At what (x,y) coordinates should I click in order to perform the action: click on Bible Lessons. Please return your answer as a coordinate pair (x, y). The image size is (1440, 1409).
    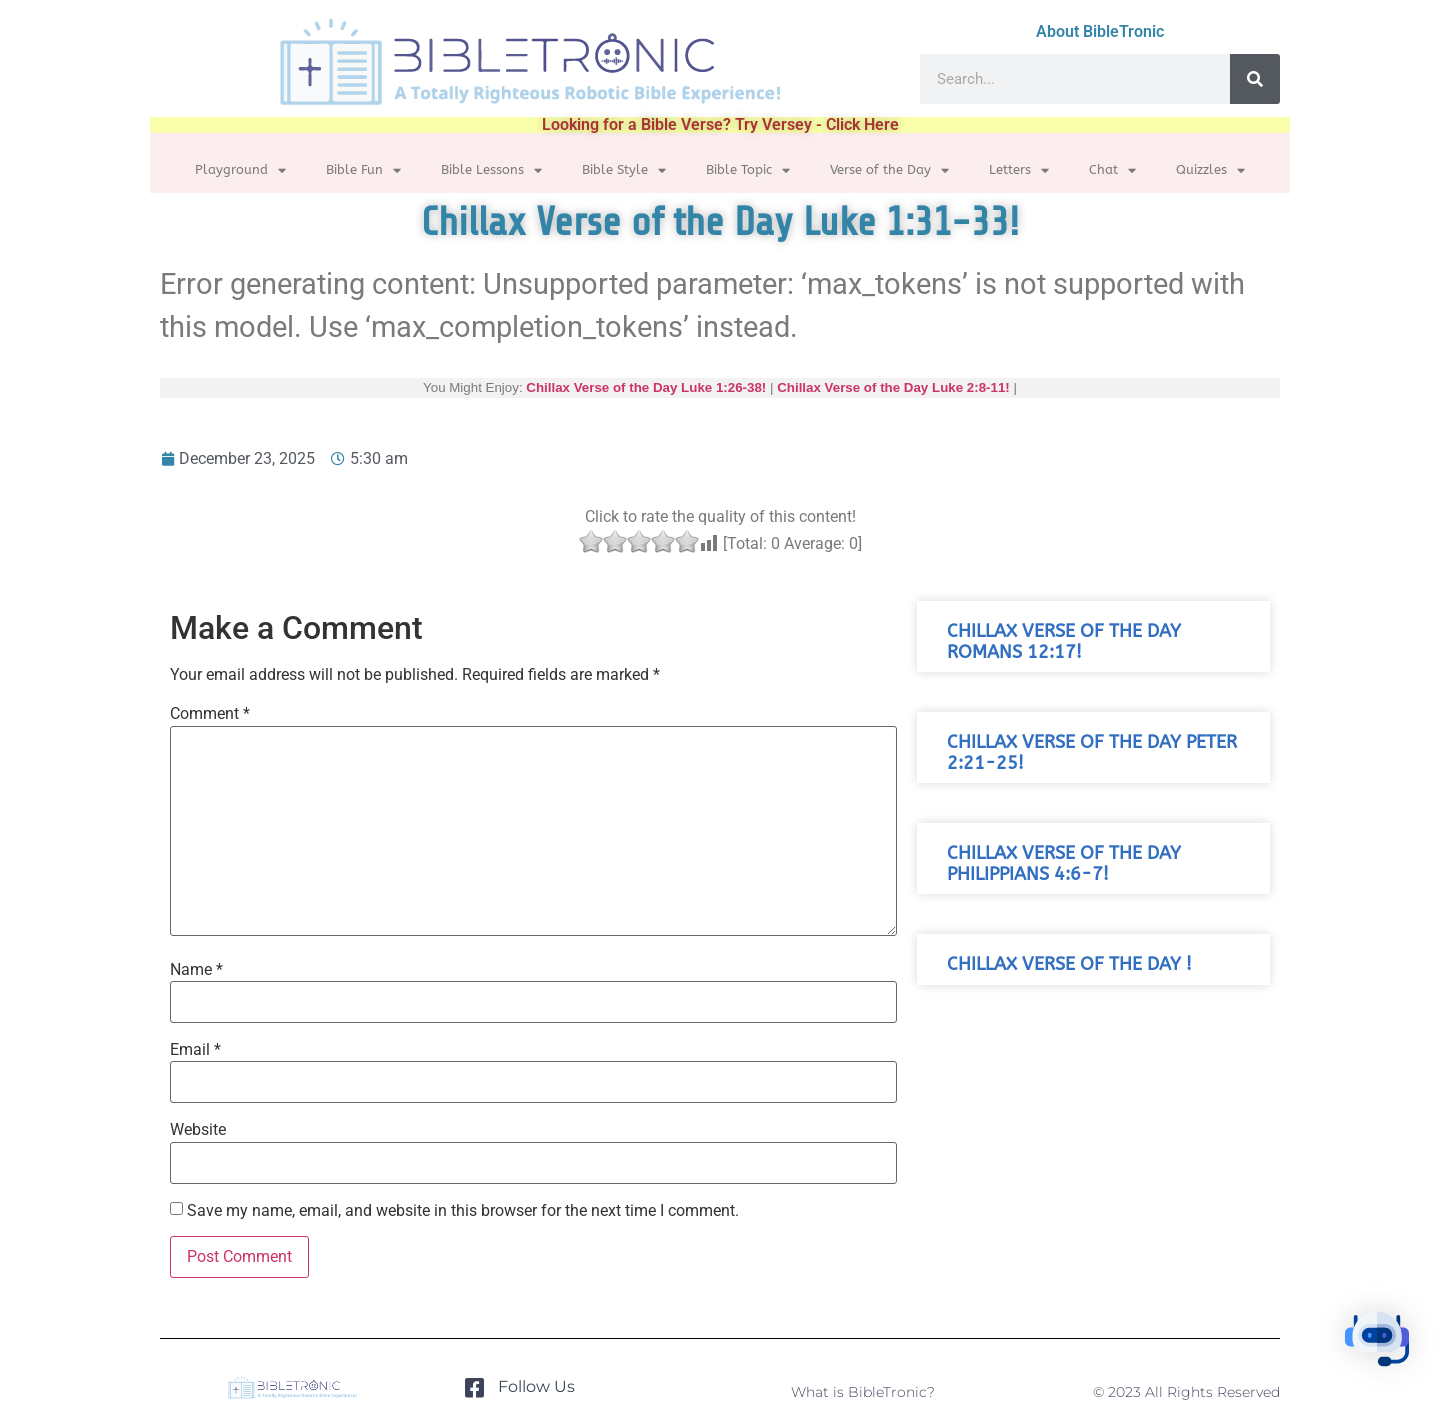
    Looking at the image, I should click on (491, 170).